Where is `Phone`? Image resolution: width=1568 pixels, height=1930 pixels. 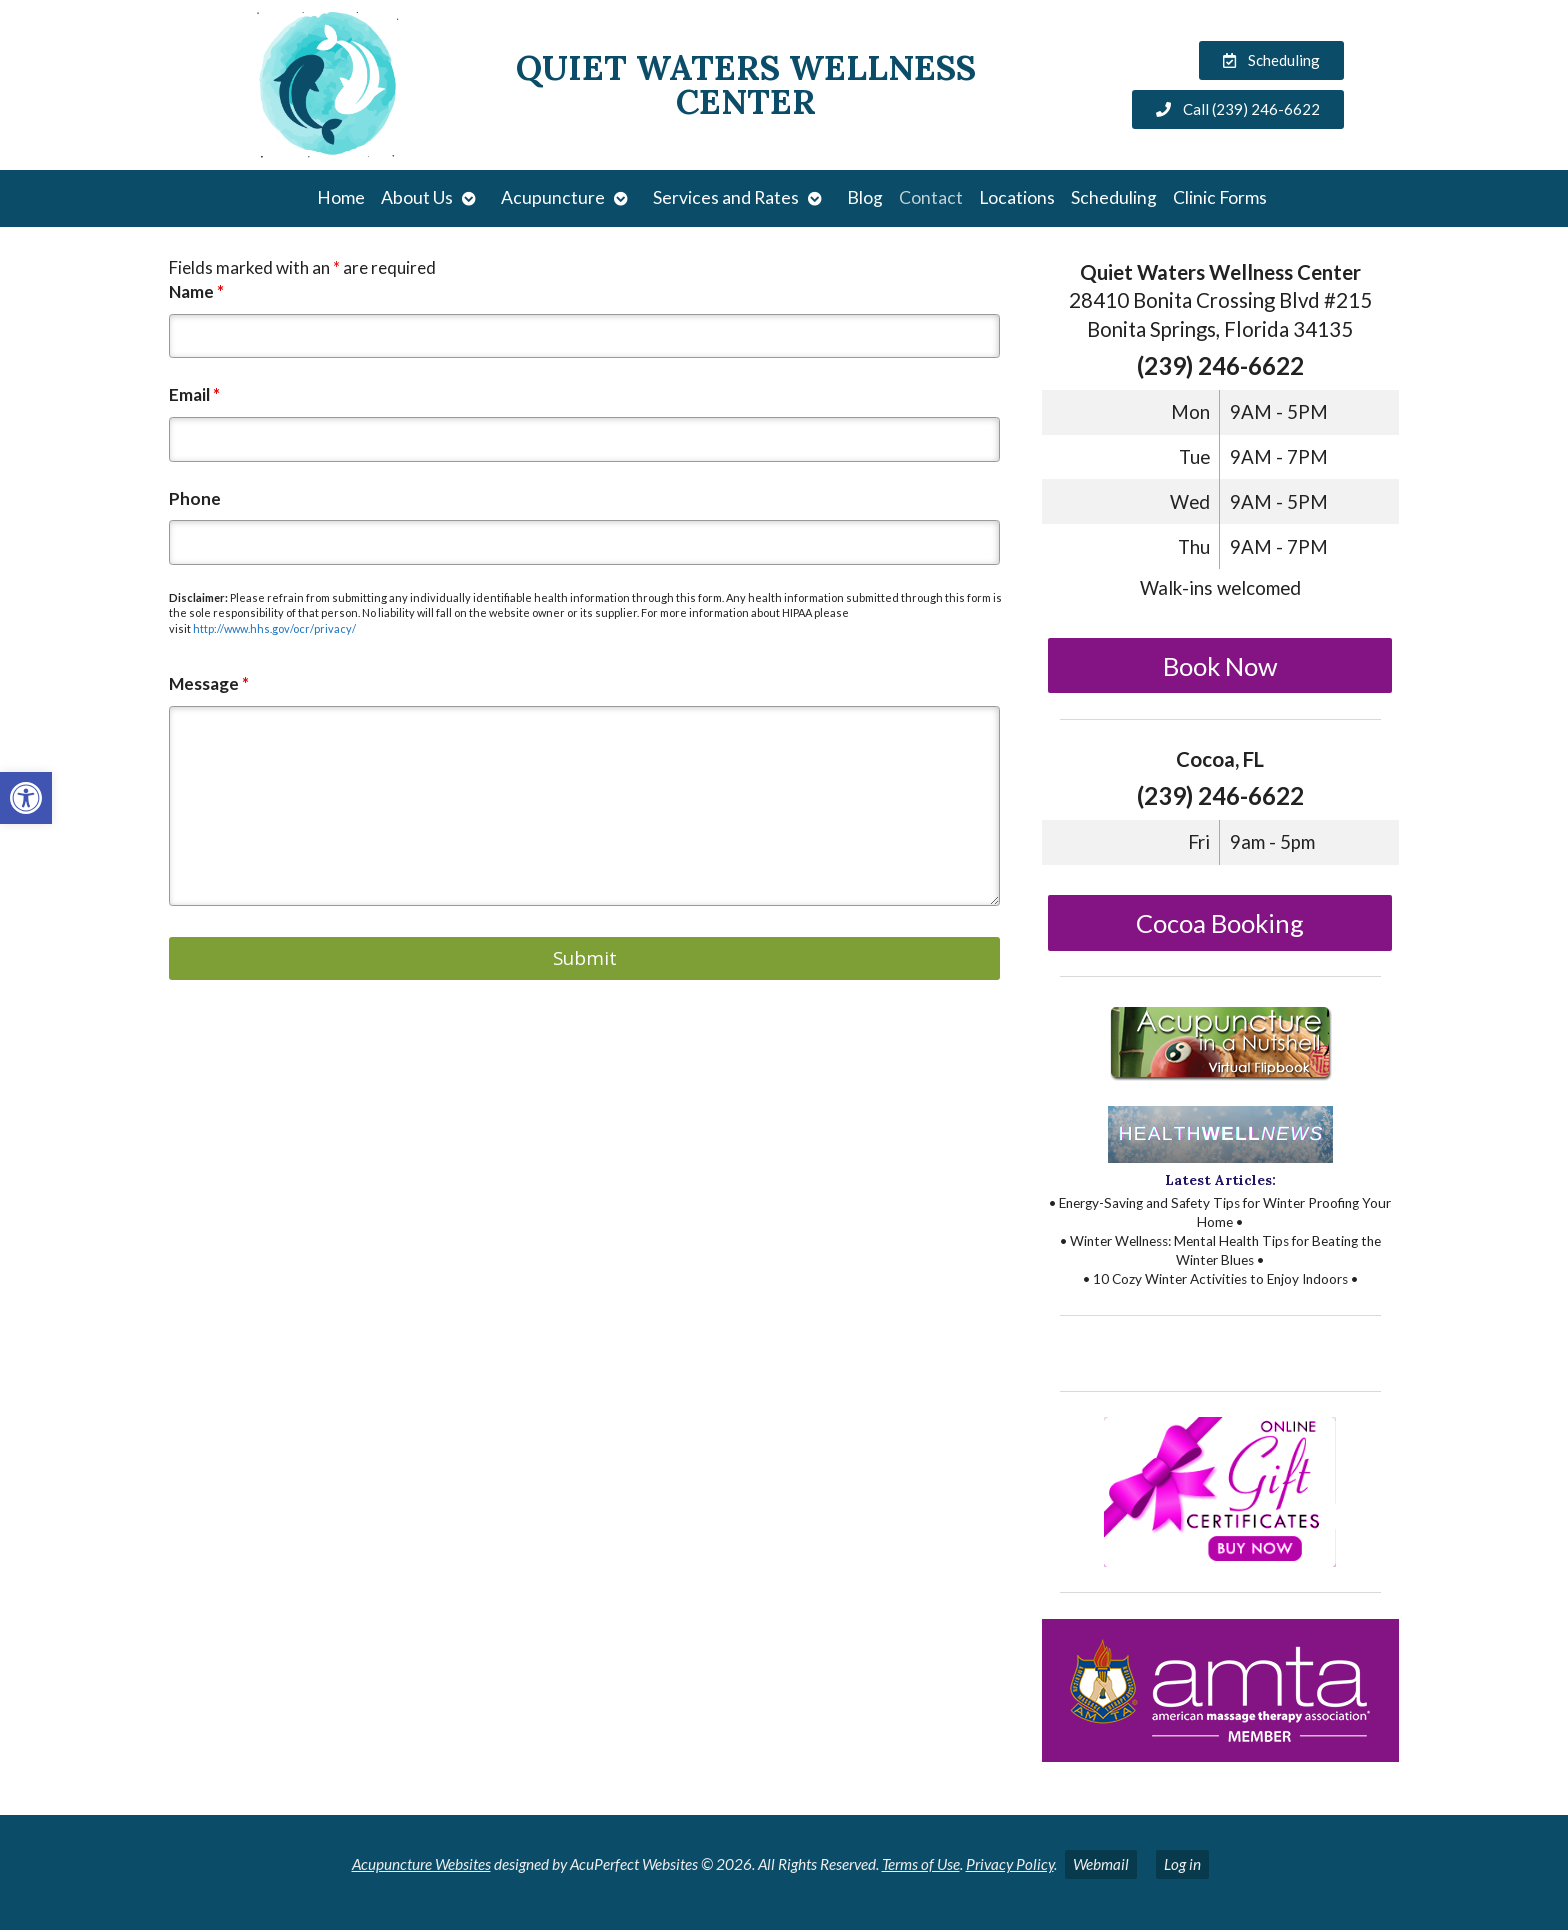
Phone is located at coordinates (195, 498).